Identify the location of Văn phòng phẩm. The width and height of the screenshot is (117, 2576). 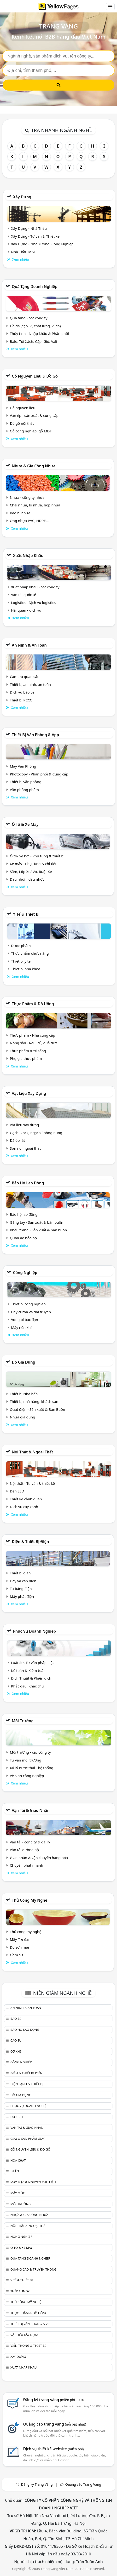
(24, 789).